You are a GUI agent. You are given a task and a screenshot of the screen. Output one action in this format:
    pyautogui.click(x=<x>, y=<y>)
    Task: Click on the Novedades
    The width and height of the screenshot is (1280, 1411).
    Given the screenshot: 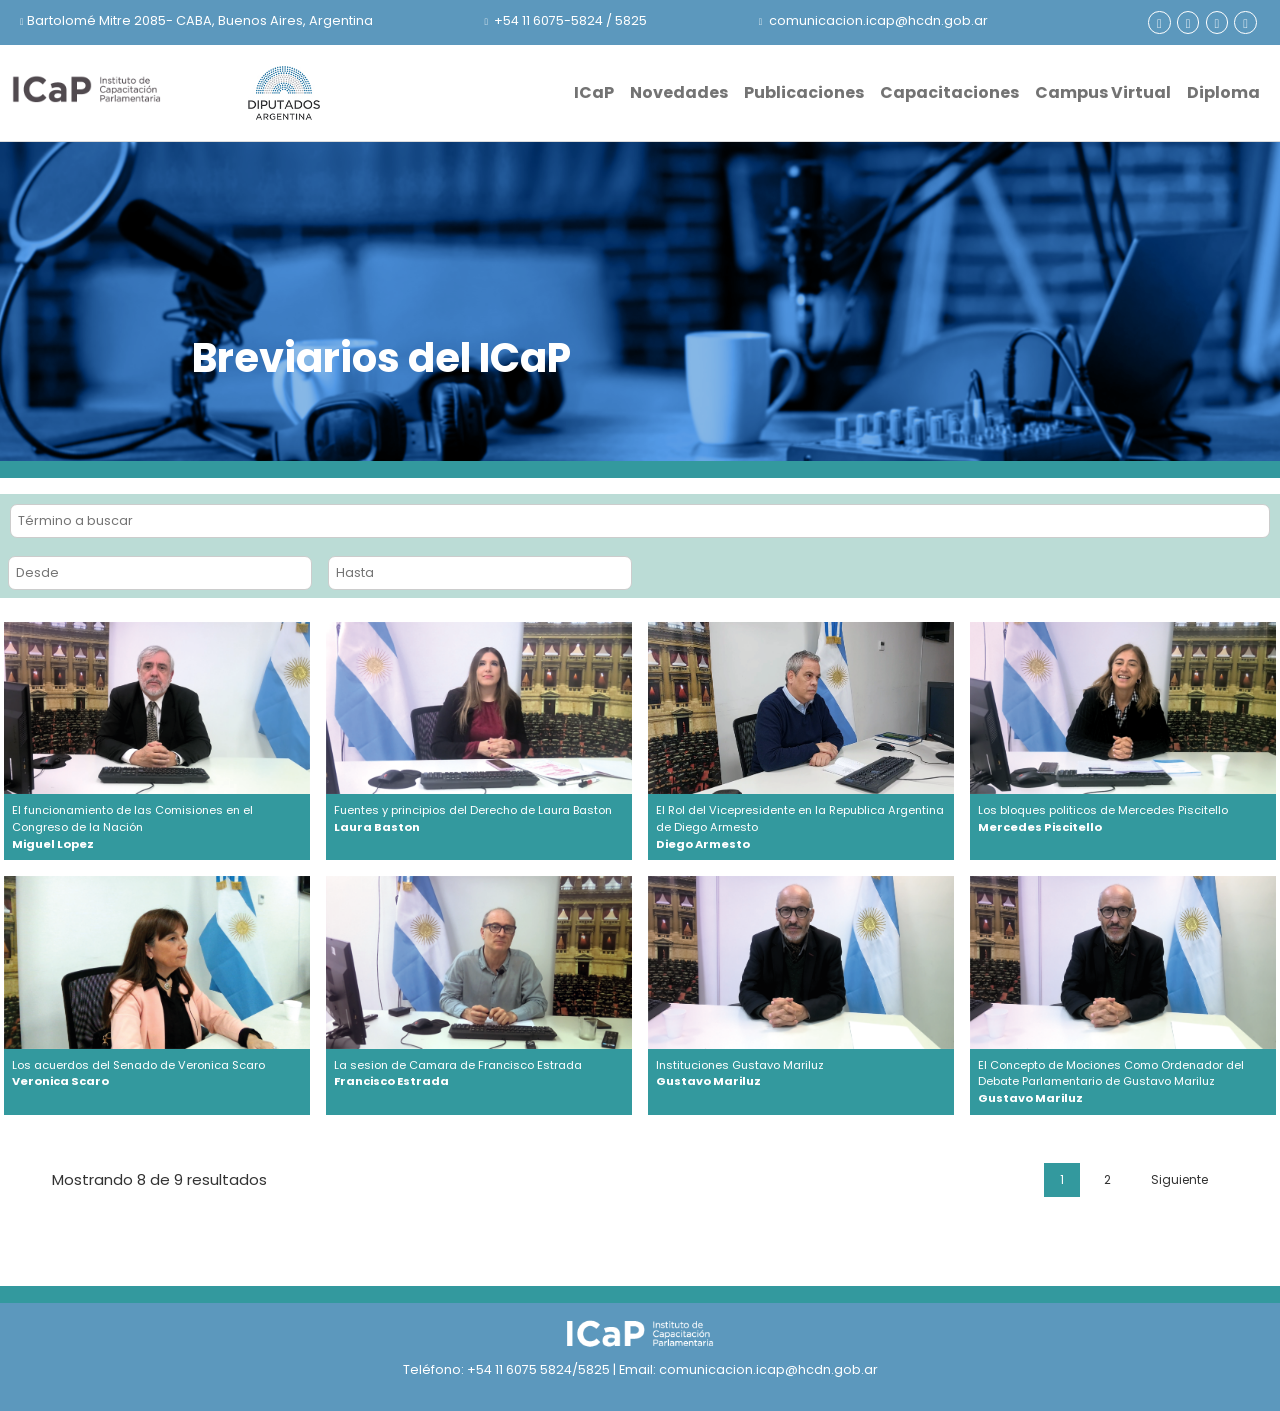 What is the action you would take?
    pyautogui.click(x=679, y=92)
    